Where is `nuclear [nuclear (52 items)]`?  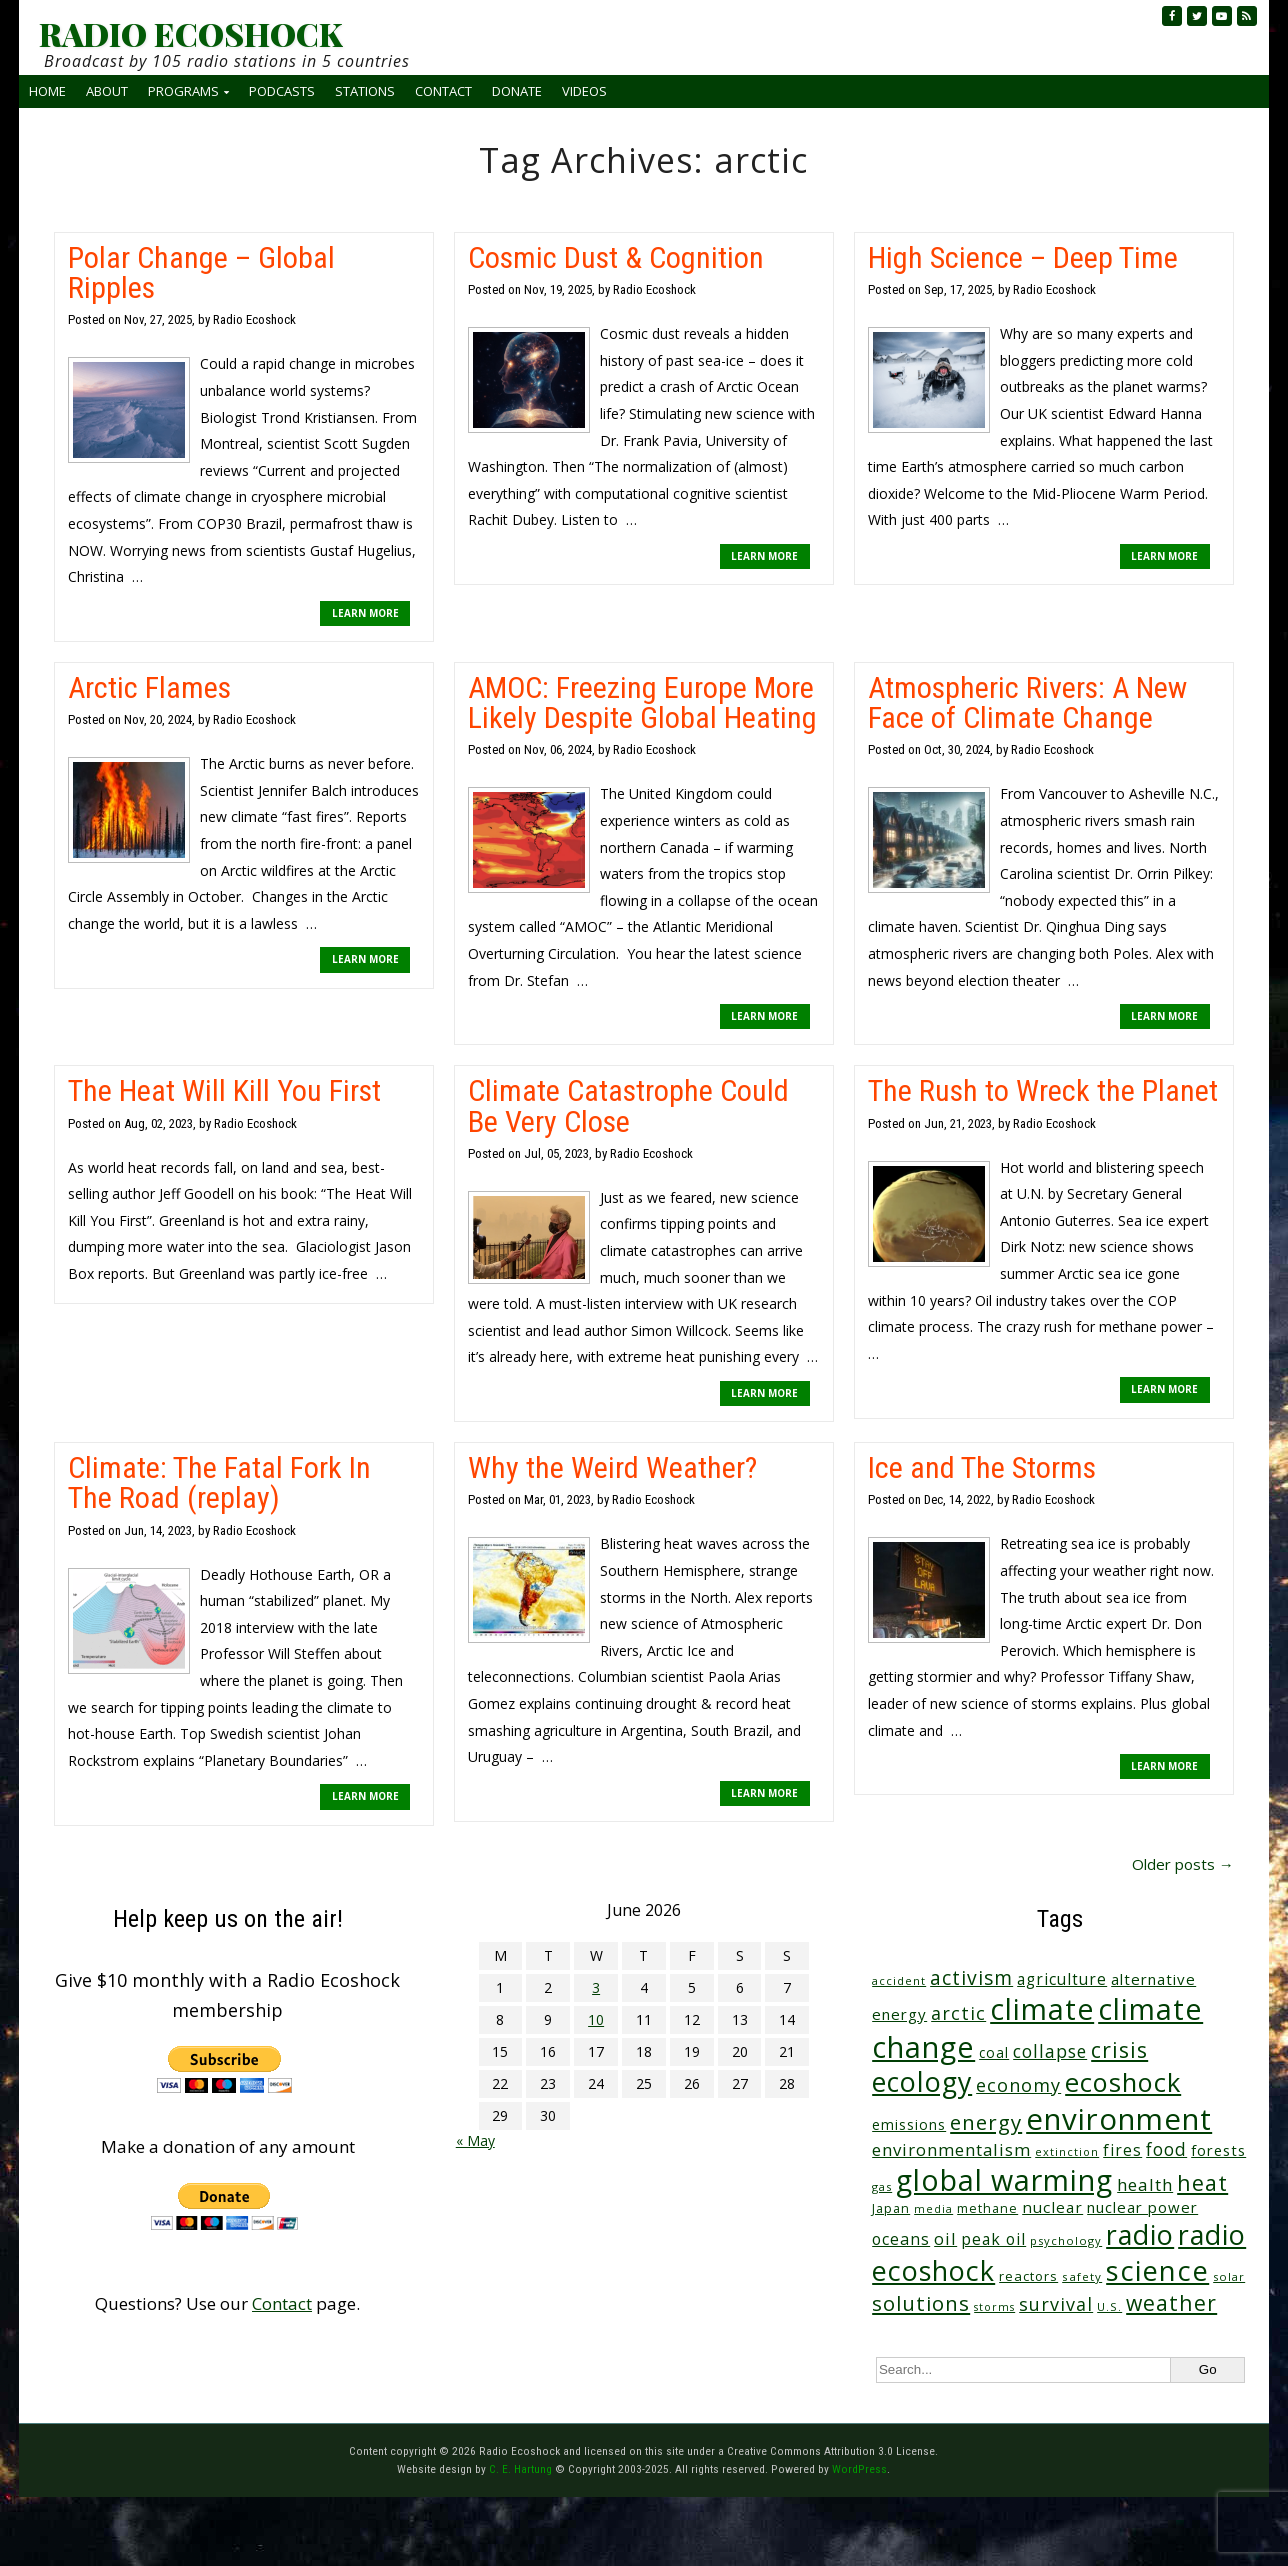 nuclear [nuclear (52 items)] is located at coordinates (1052, 2207).